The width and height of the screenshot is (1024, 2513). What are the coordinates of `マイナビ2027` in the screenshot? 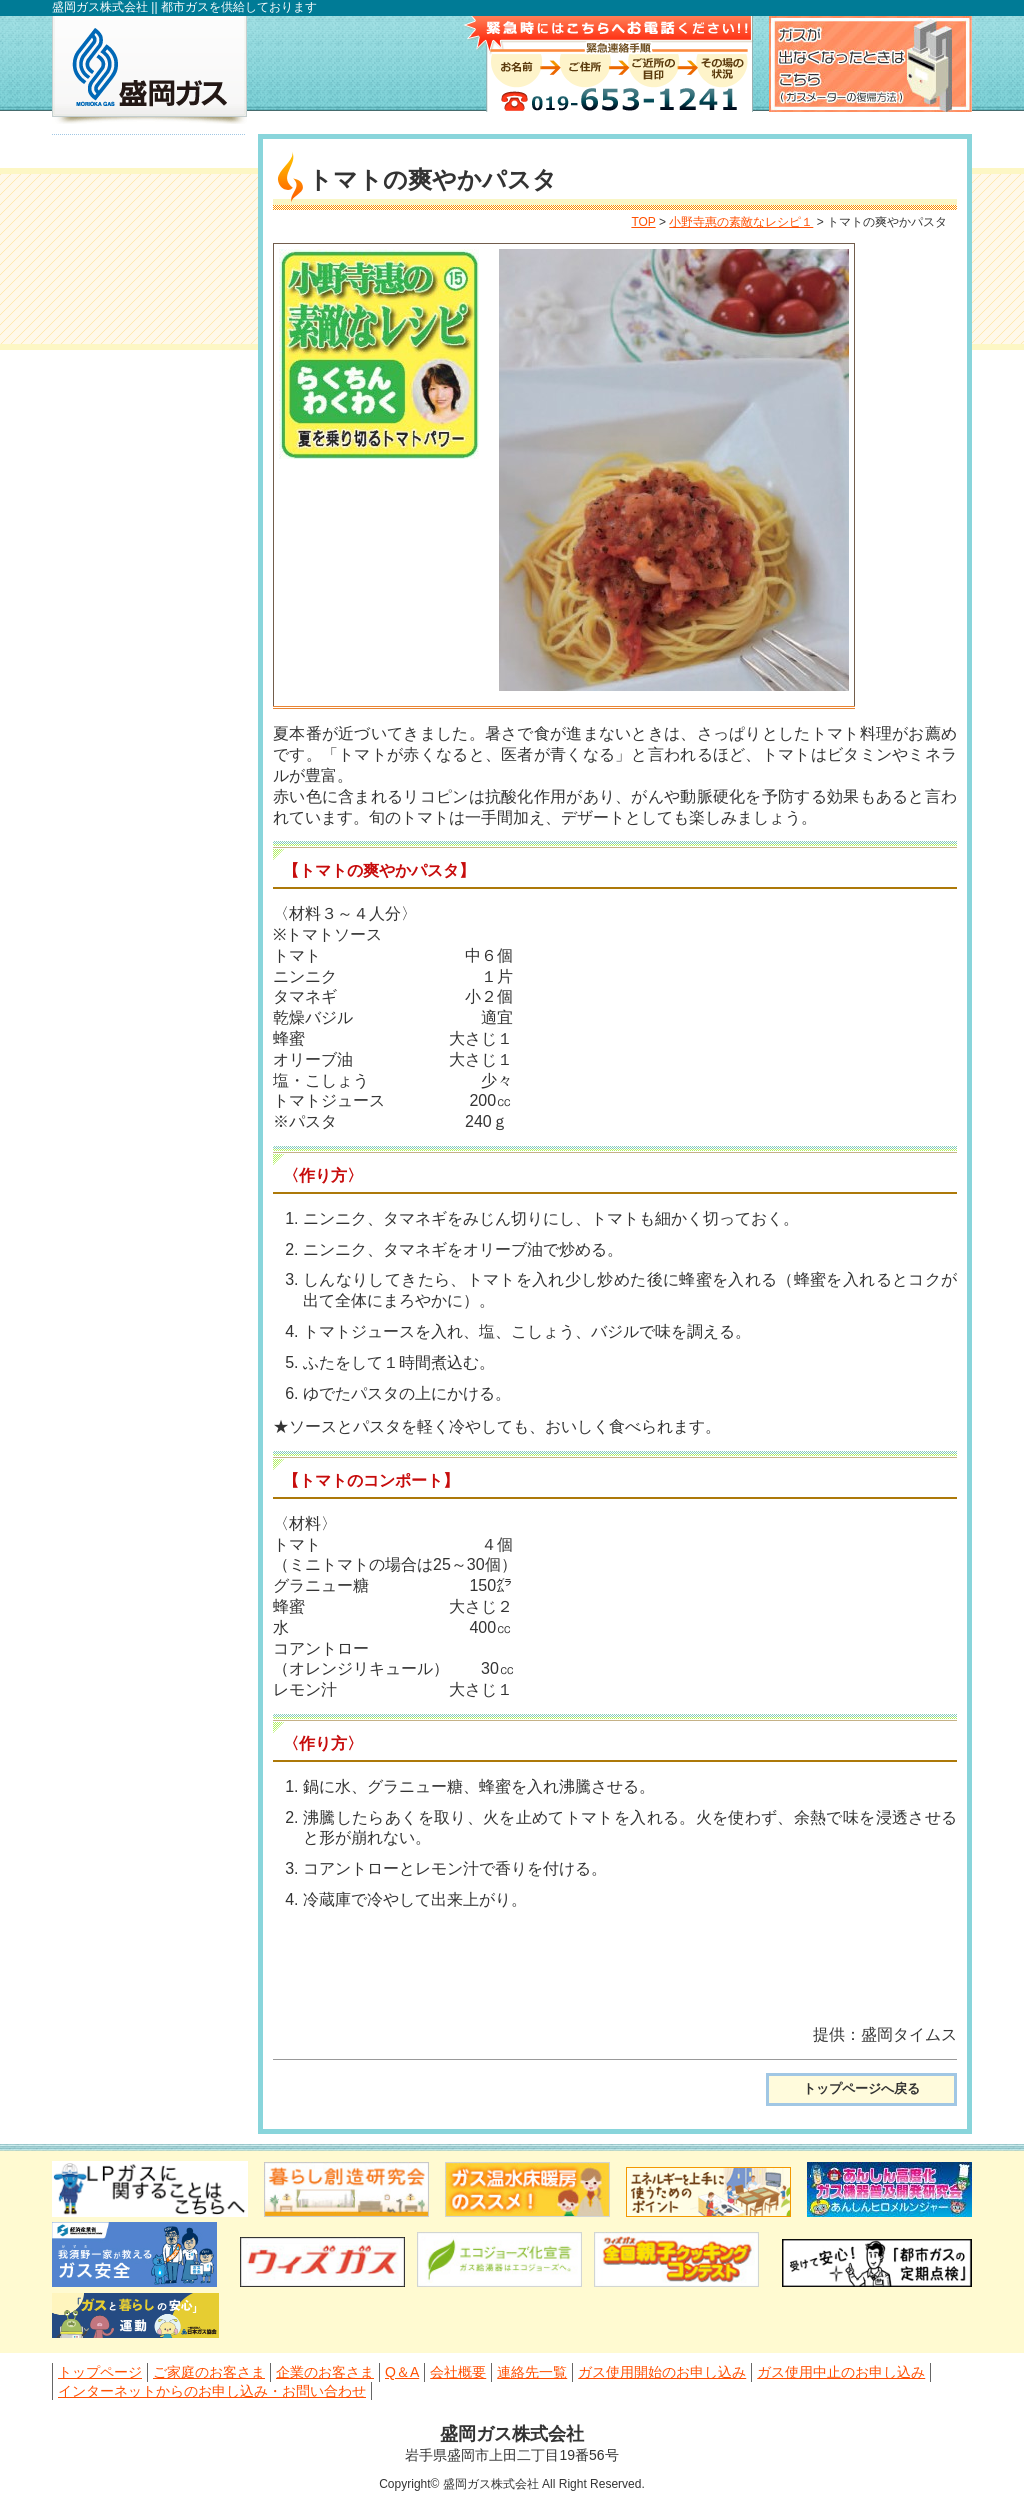 It's located at (149, 697).